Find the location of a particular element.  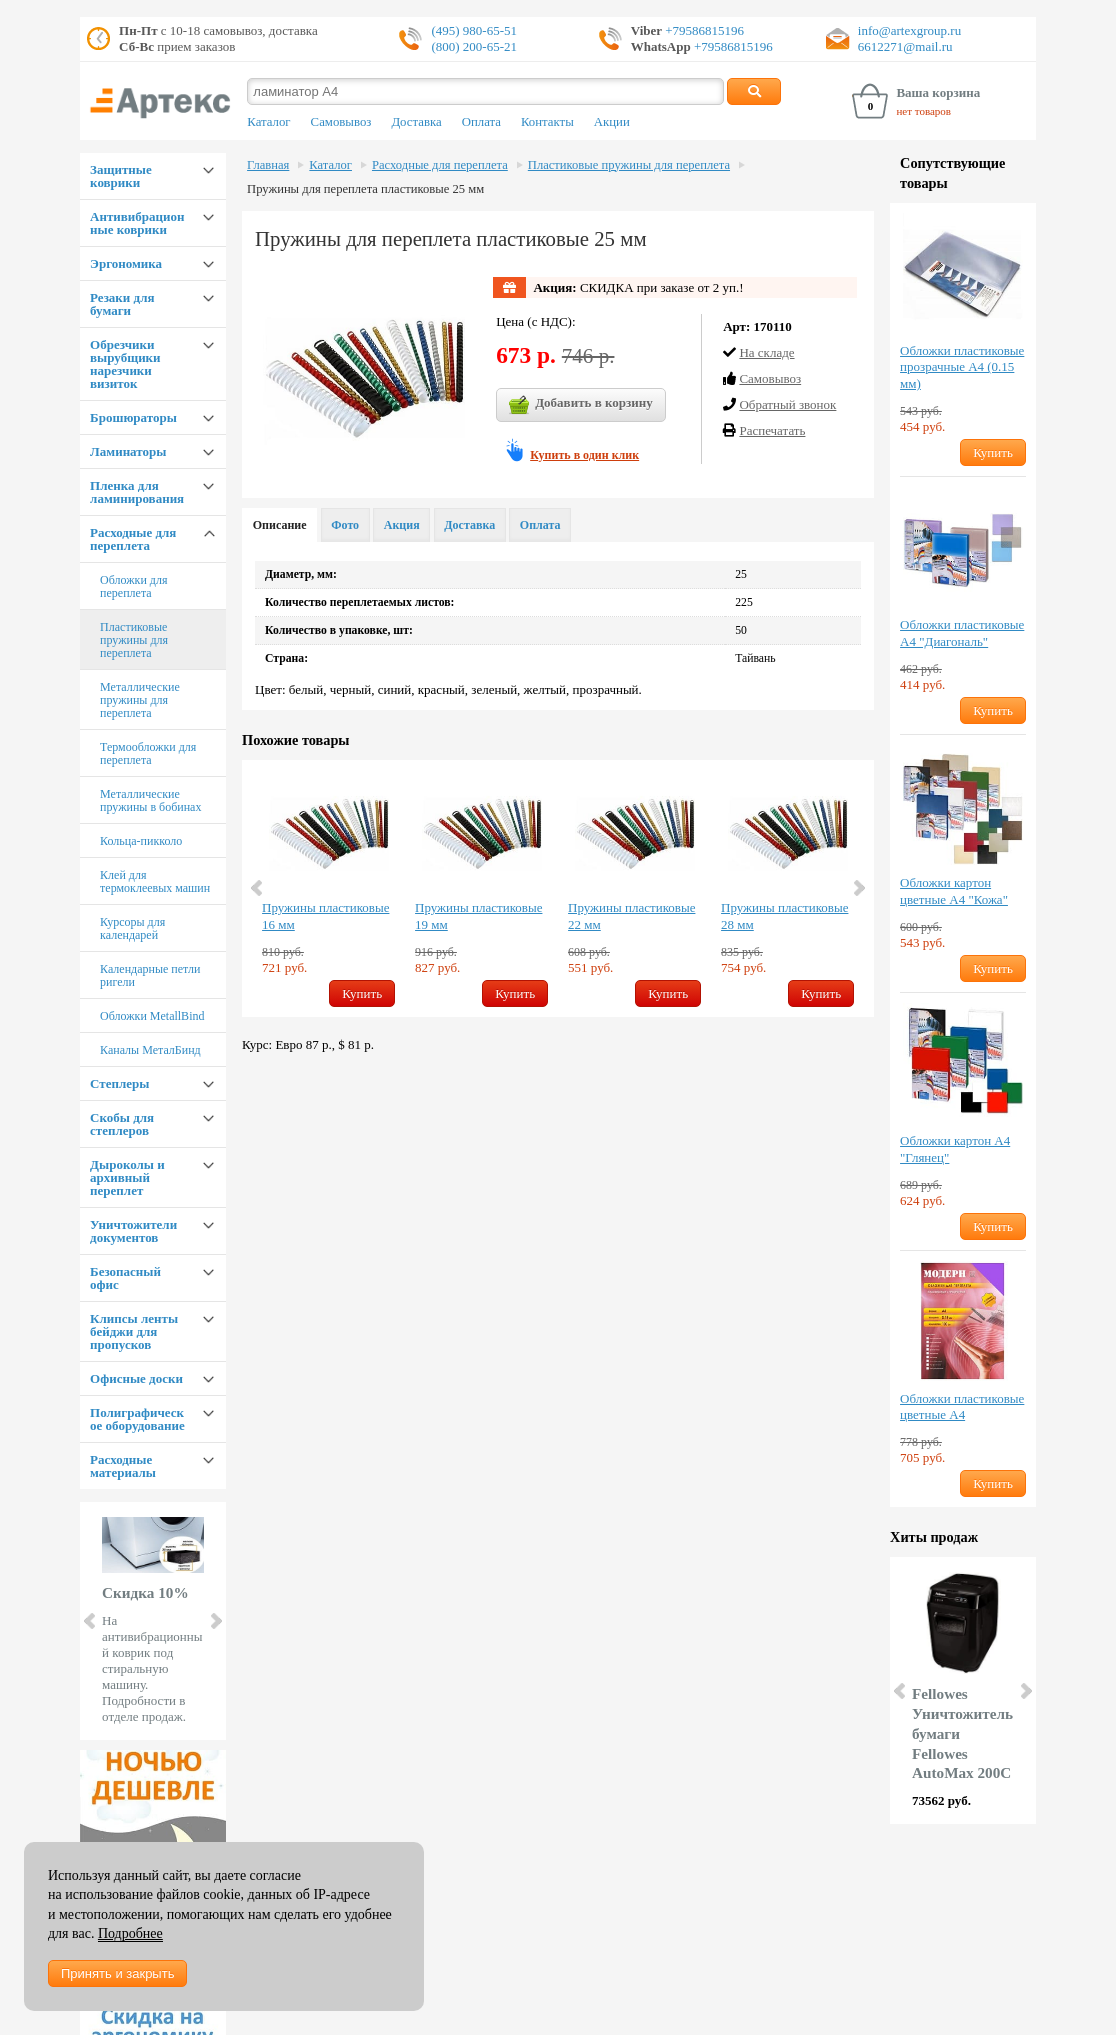

Оплата is located at coordinates (481, 122).